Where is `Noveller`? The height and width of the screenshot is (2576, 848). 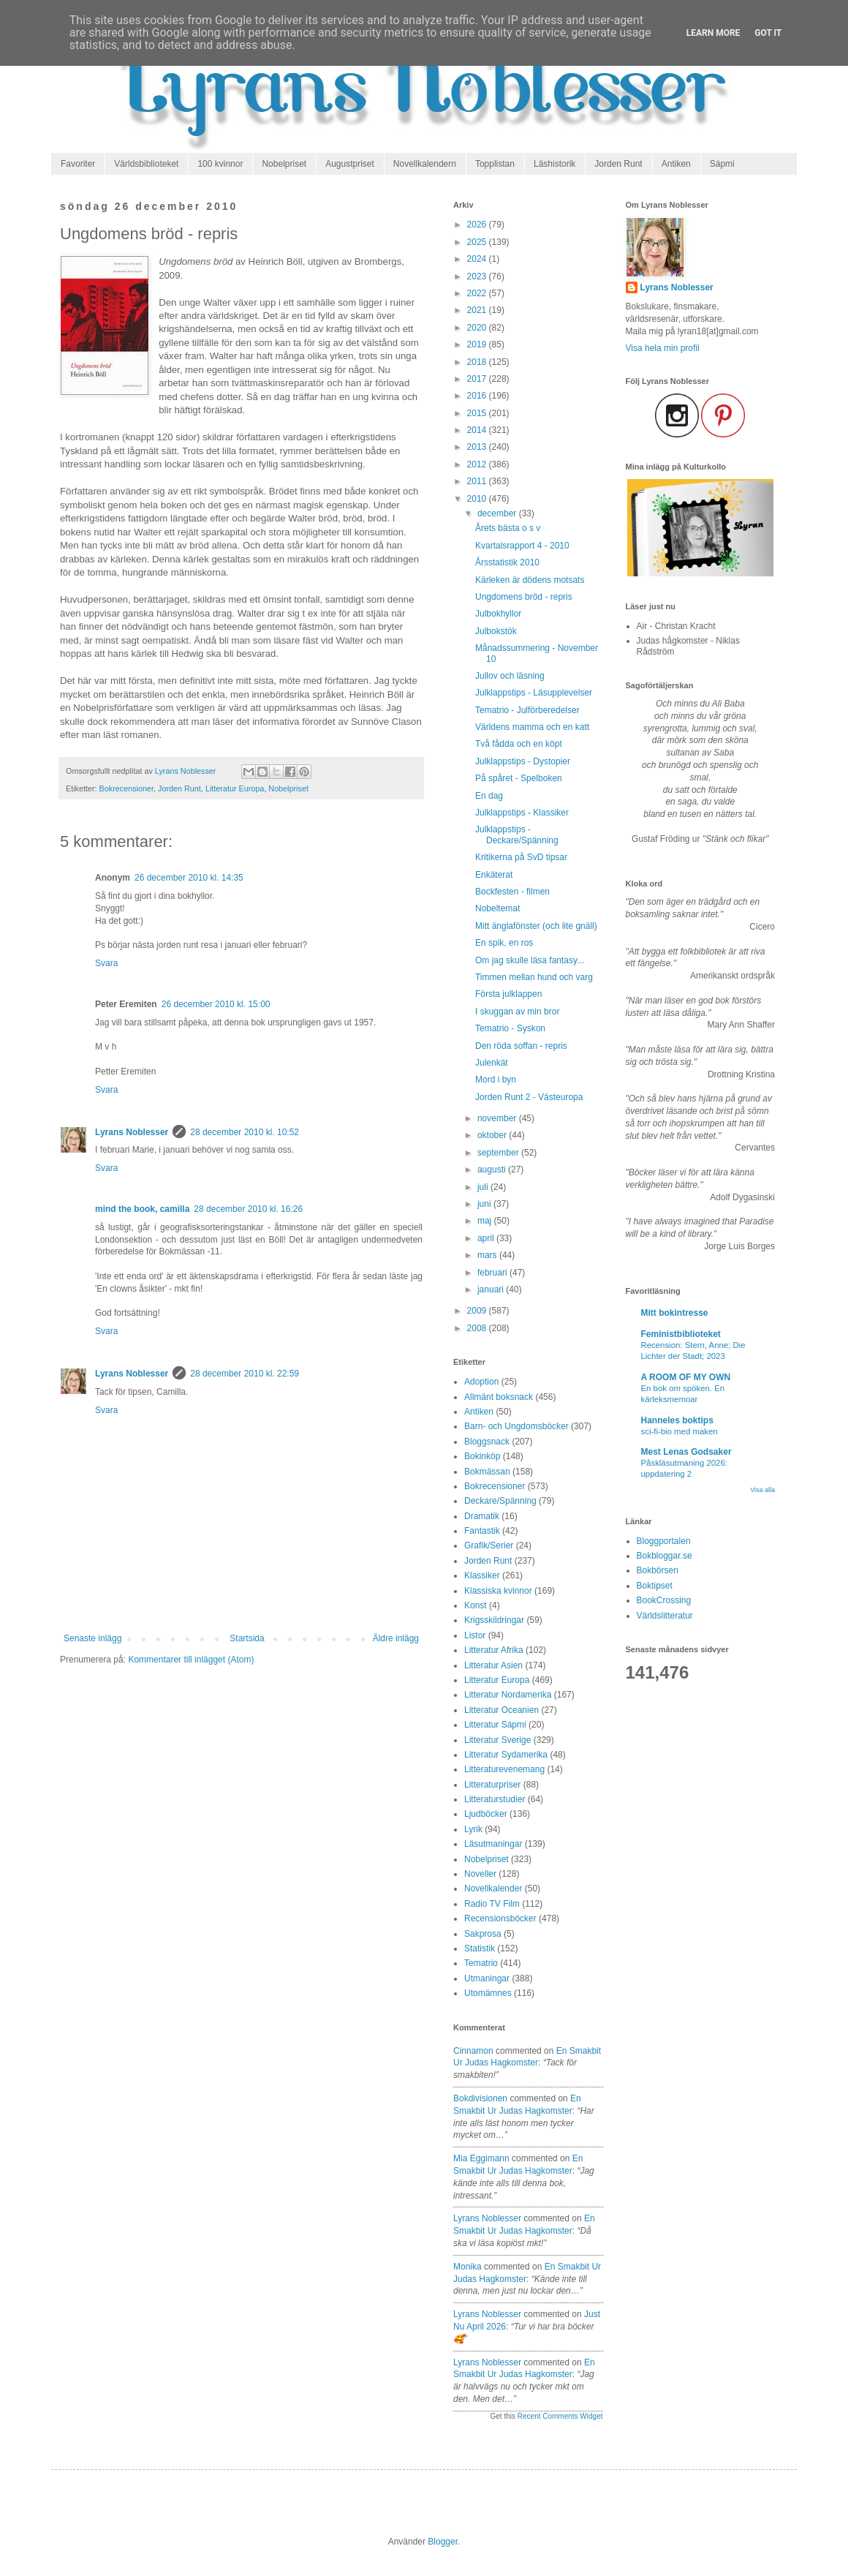
Noveller is located at coordinates (480, 1874).